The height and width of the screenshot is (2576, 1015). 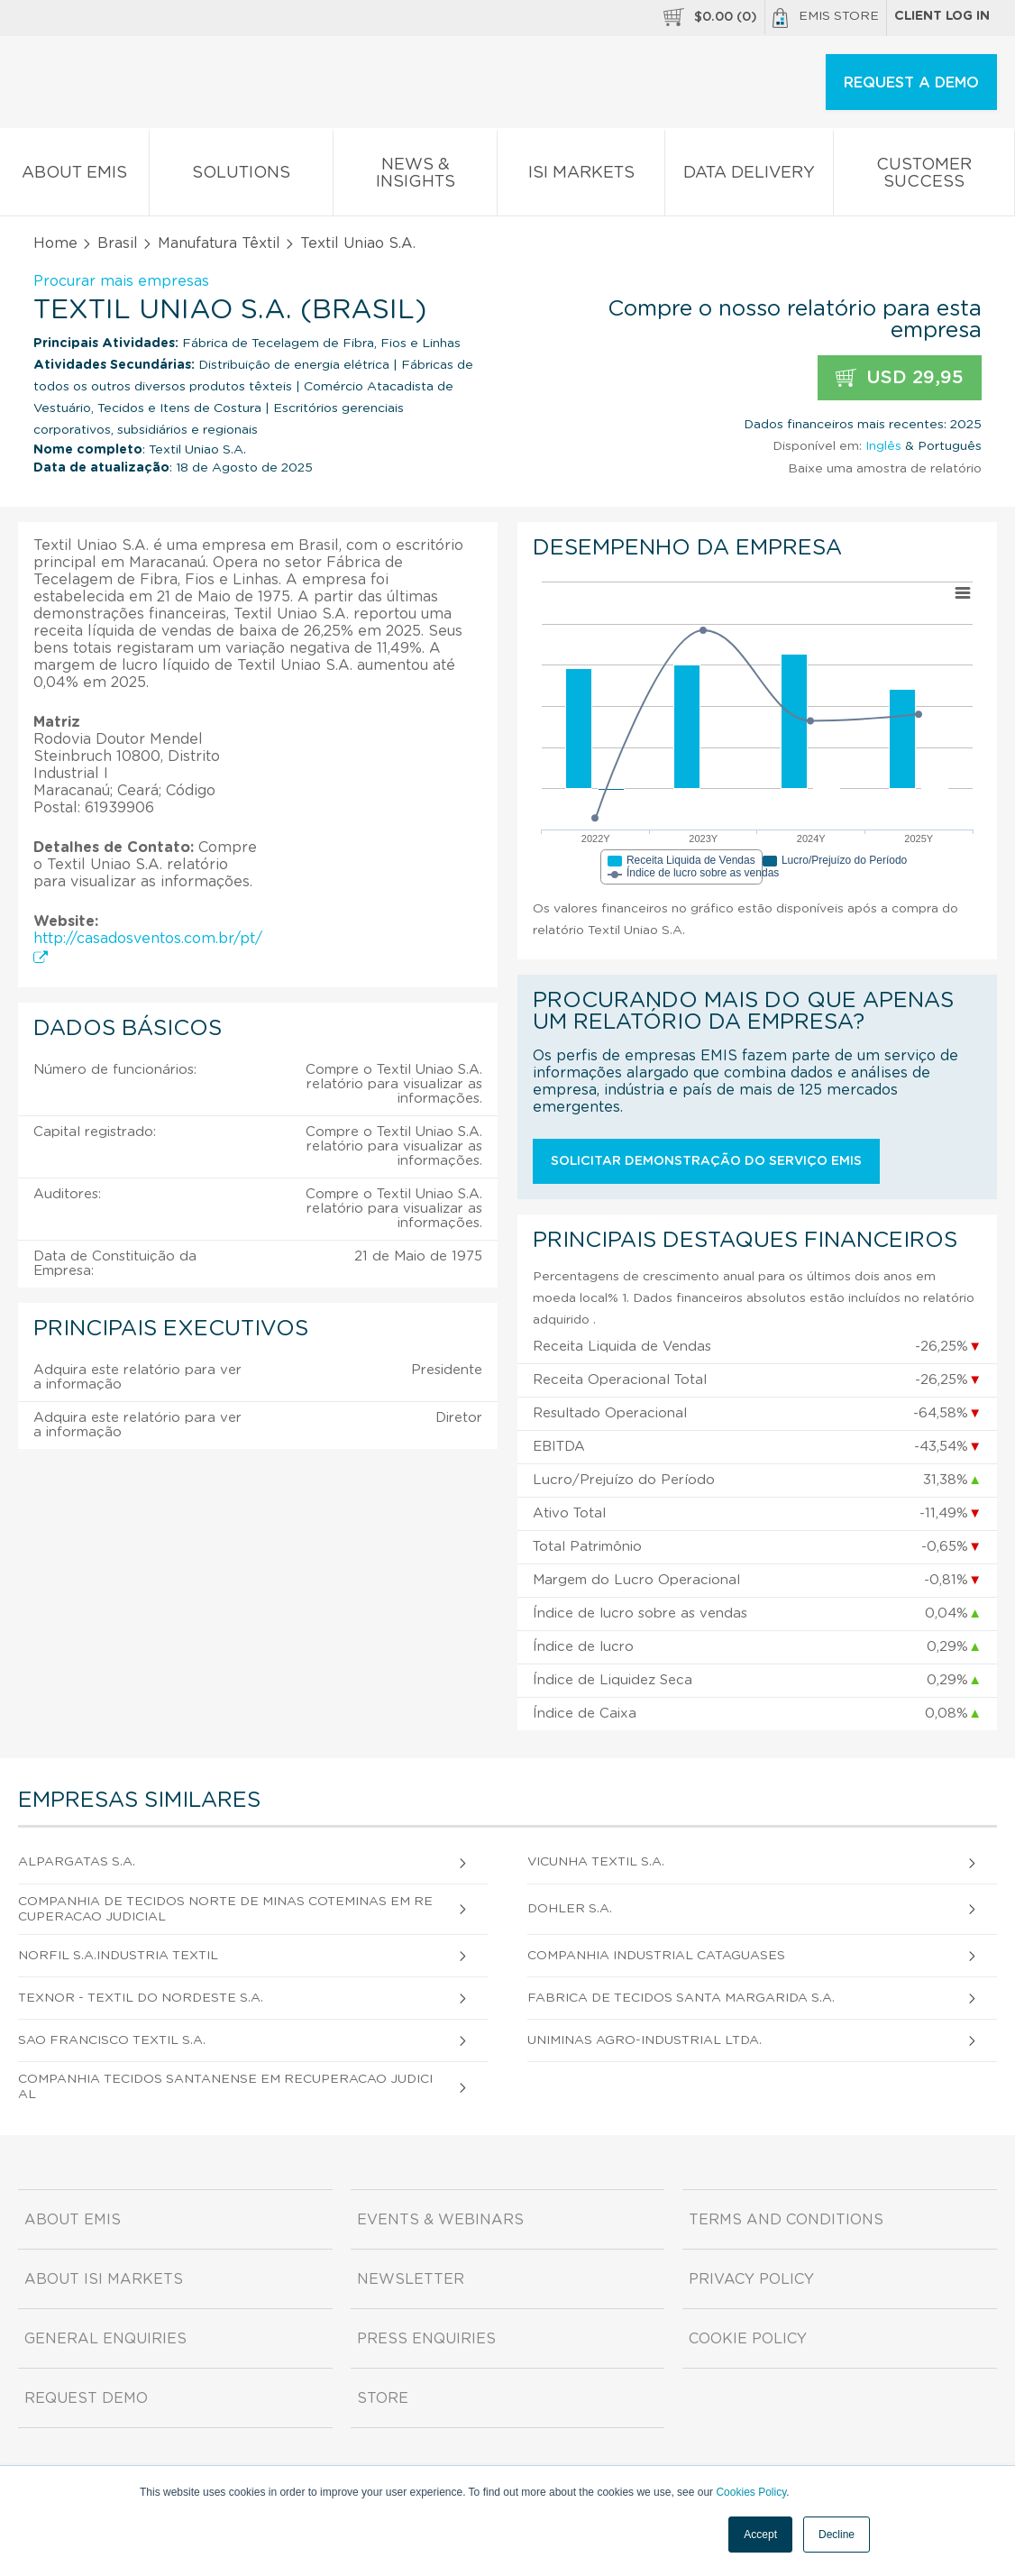 I want to click on Vicunha Textil S.A., so click(x=595, y=1862).